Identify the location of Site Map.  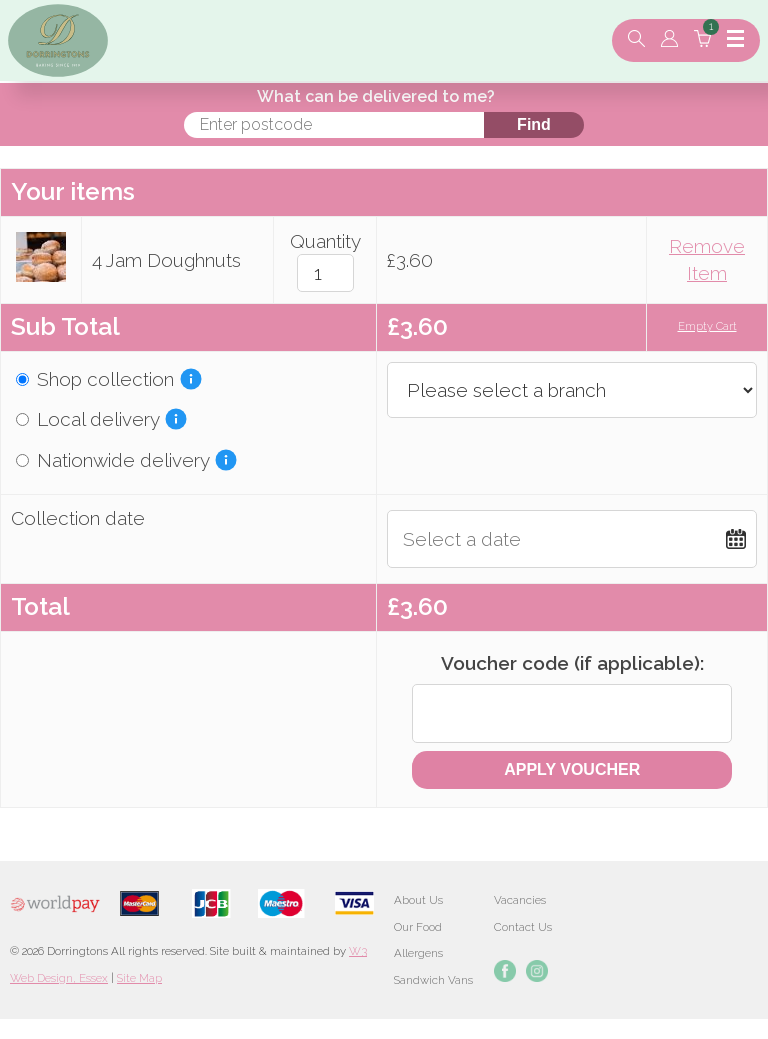
(139, 978).